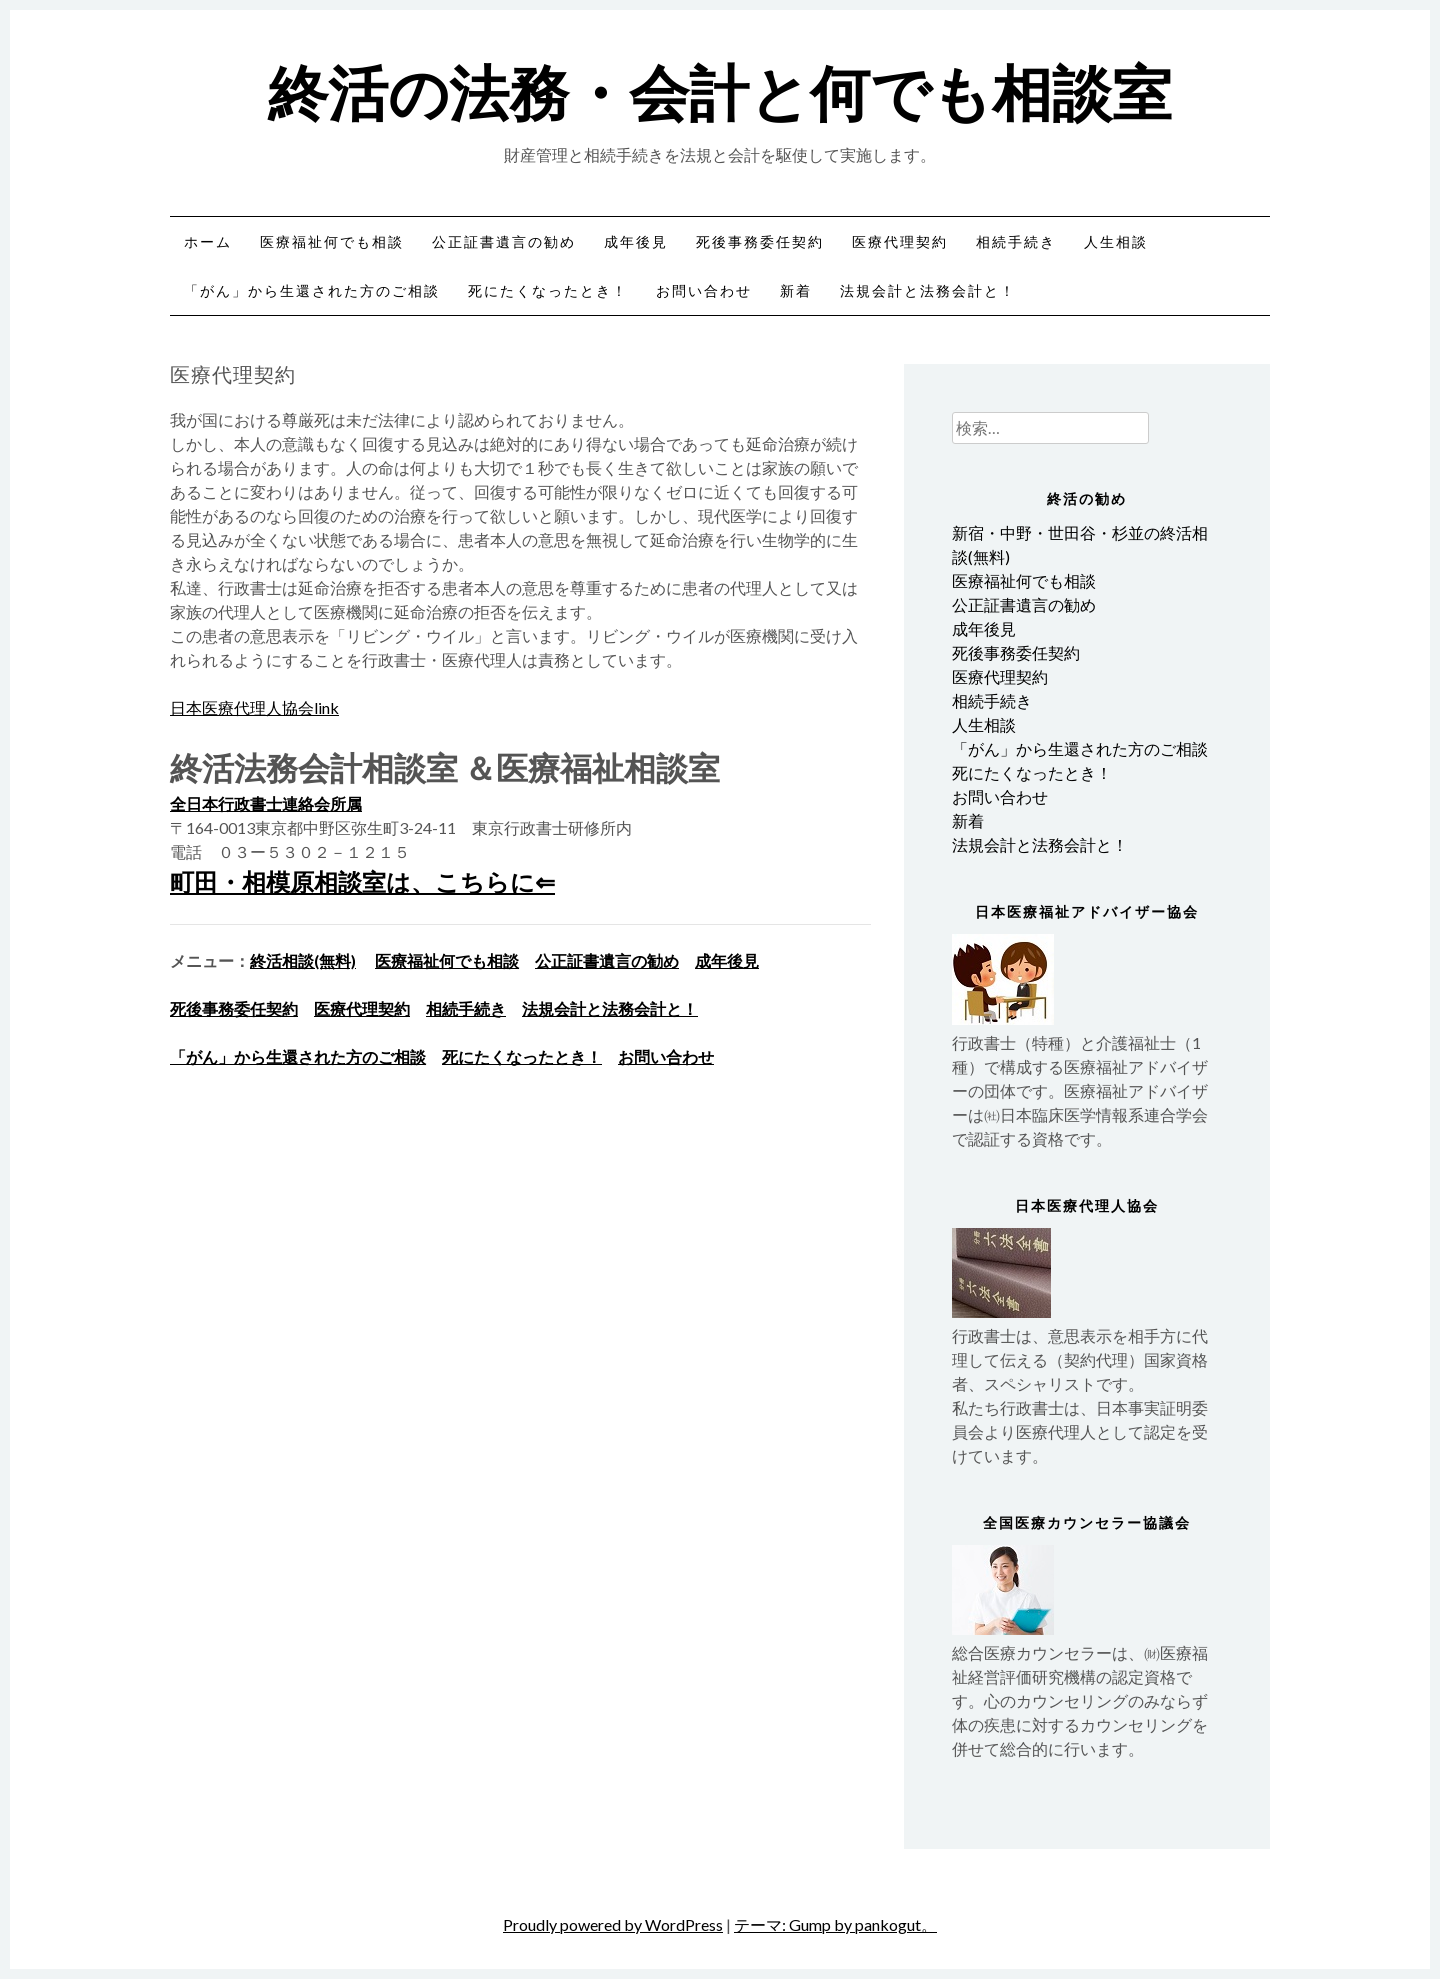 The height and width of the screenshot is (1979, 1440). Describe the element at coordinates (796, 290) in the screenshot. I see `新着` at that location.